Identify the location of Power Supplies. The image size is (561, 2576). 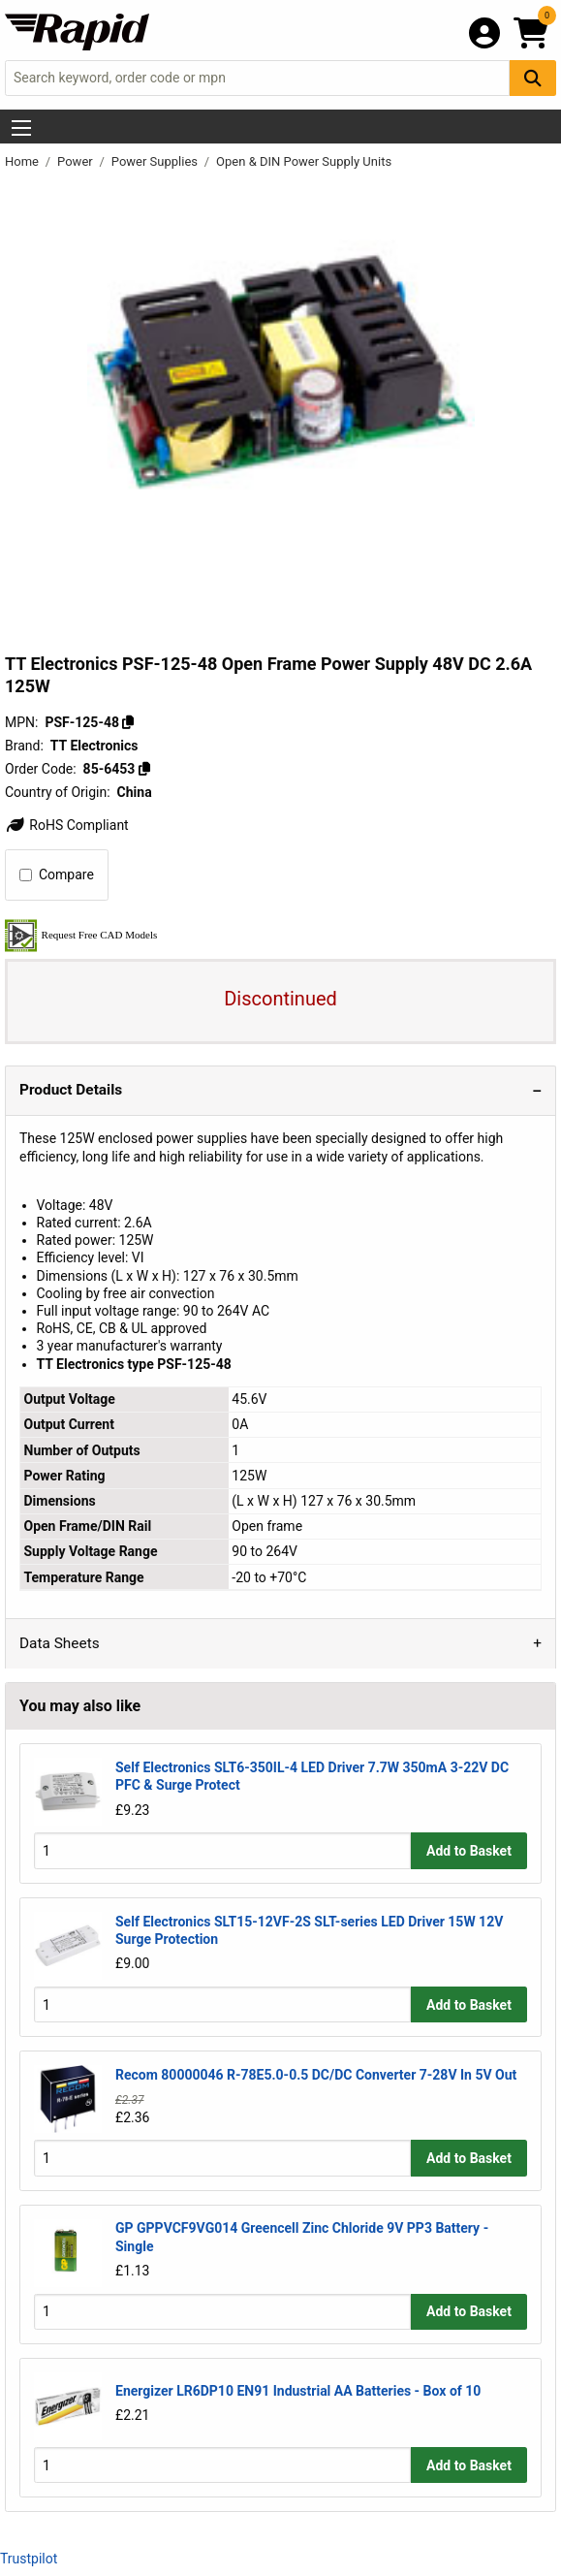
(156, 161).